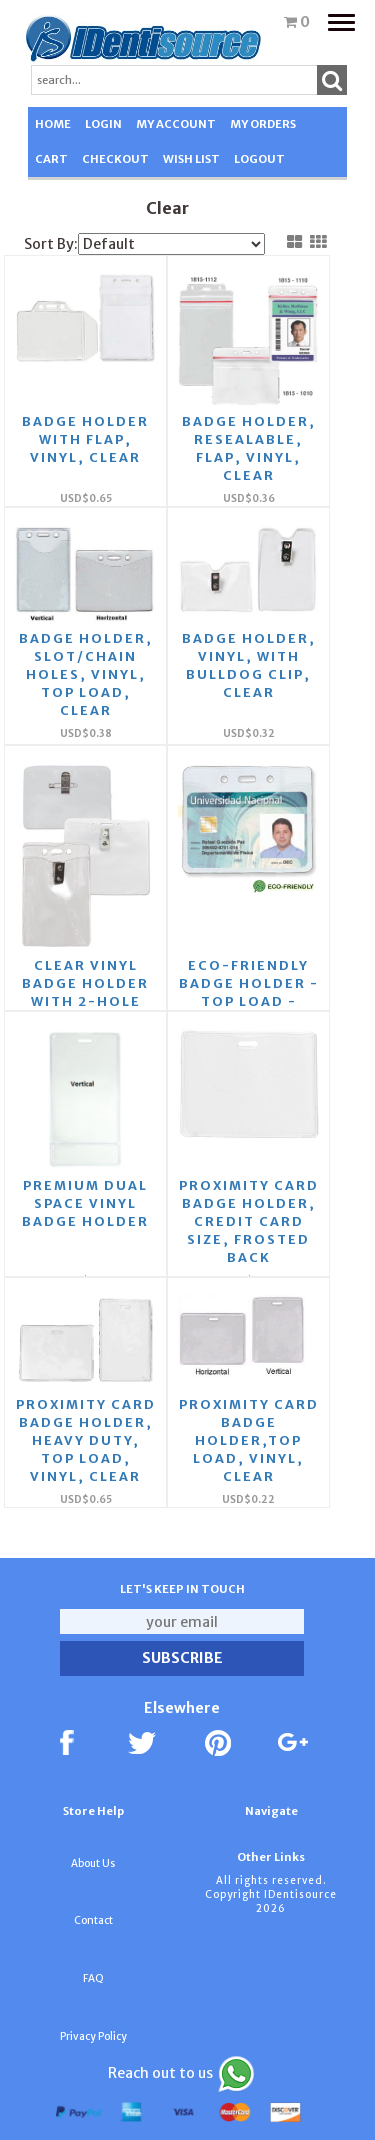 The width and height of the screenshot is (375, 2140). Describe the element at coordinates (249, 1221) in the screenshot. I see `Proximity Card Badge Holder, Credit Card Size, Frosted Back` at that location.